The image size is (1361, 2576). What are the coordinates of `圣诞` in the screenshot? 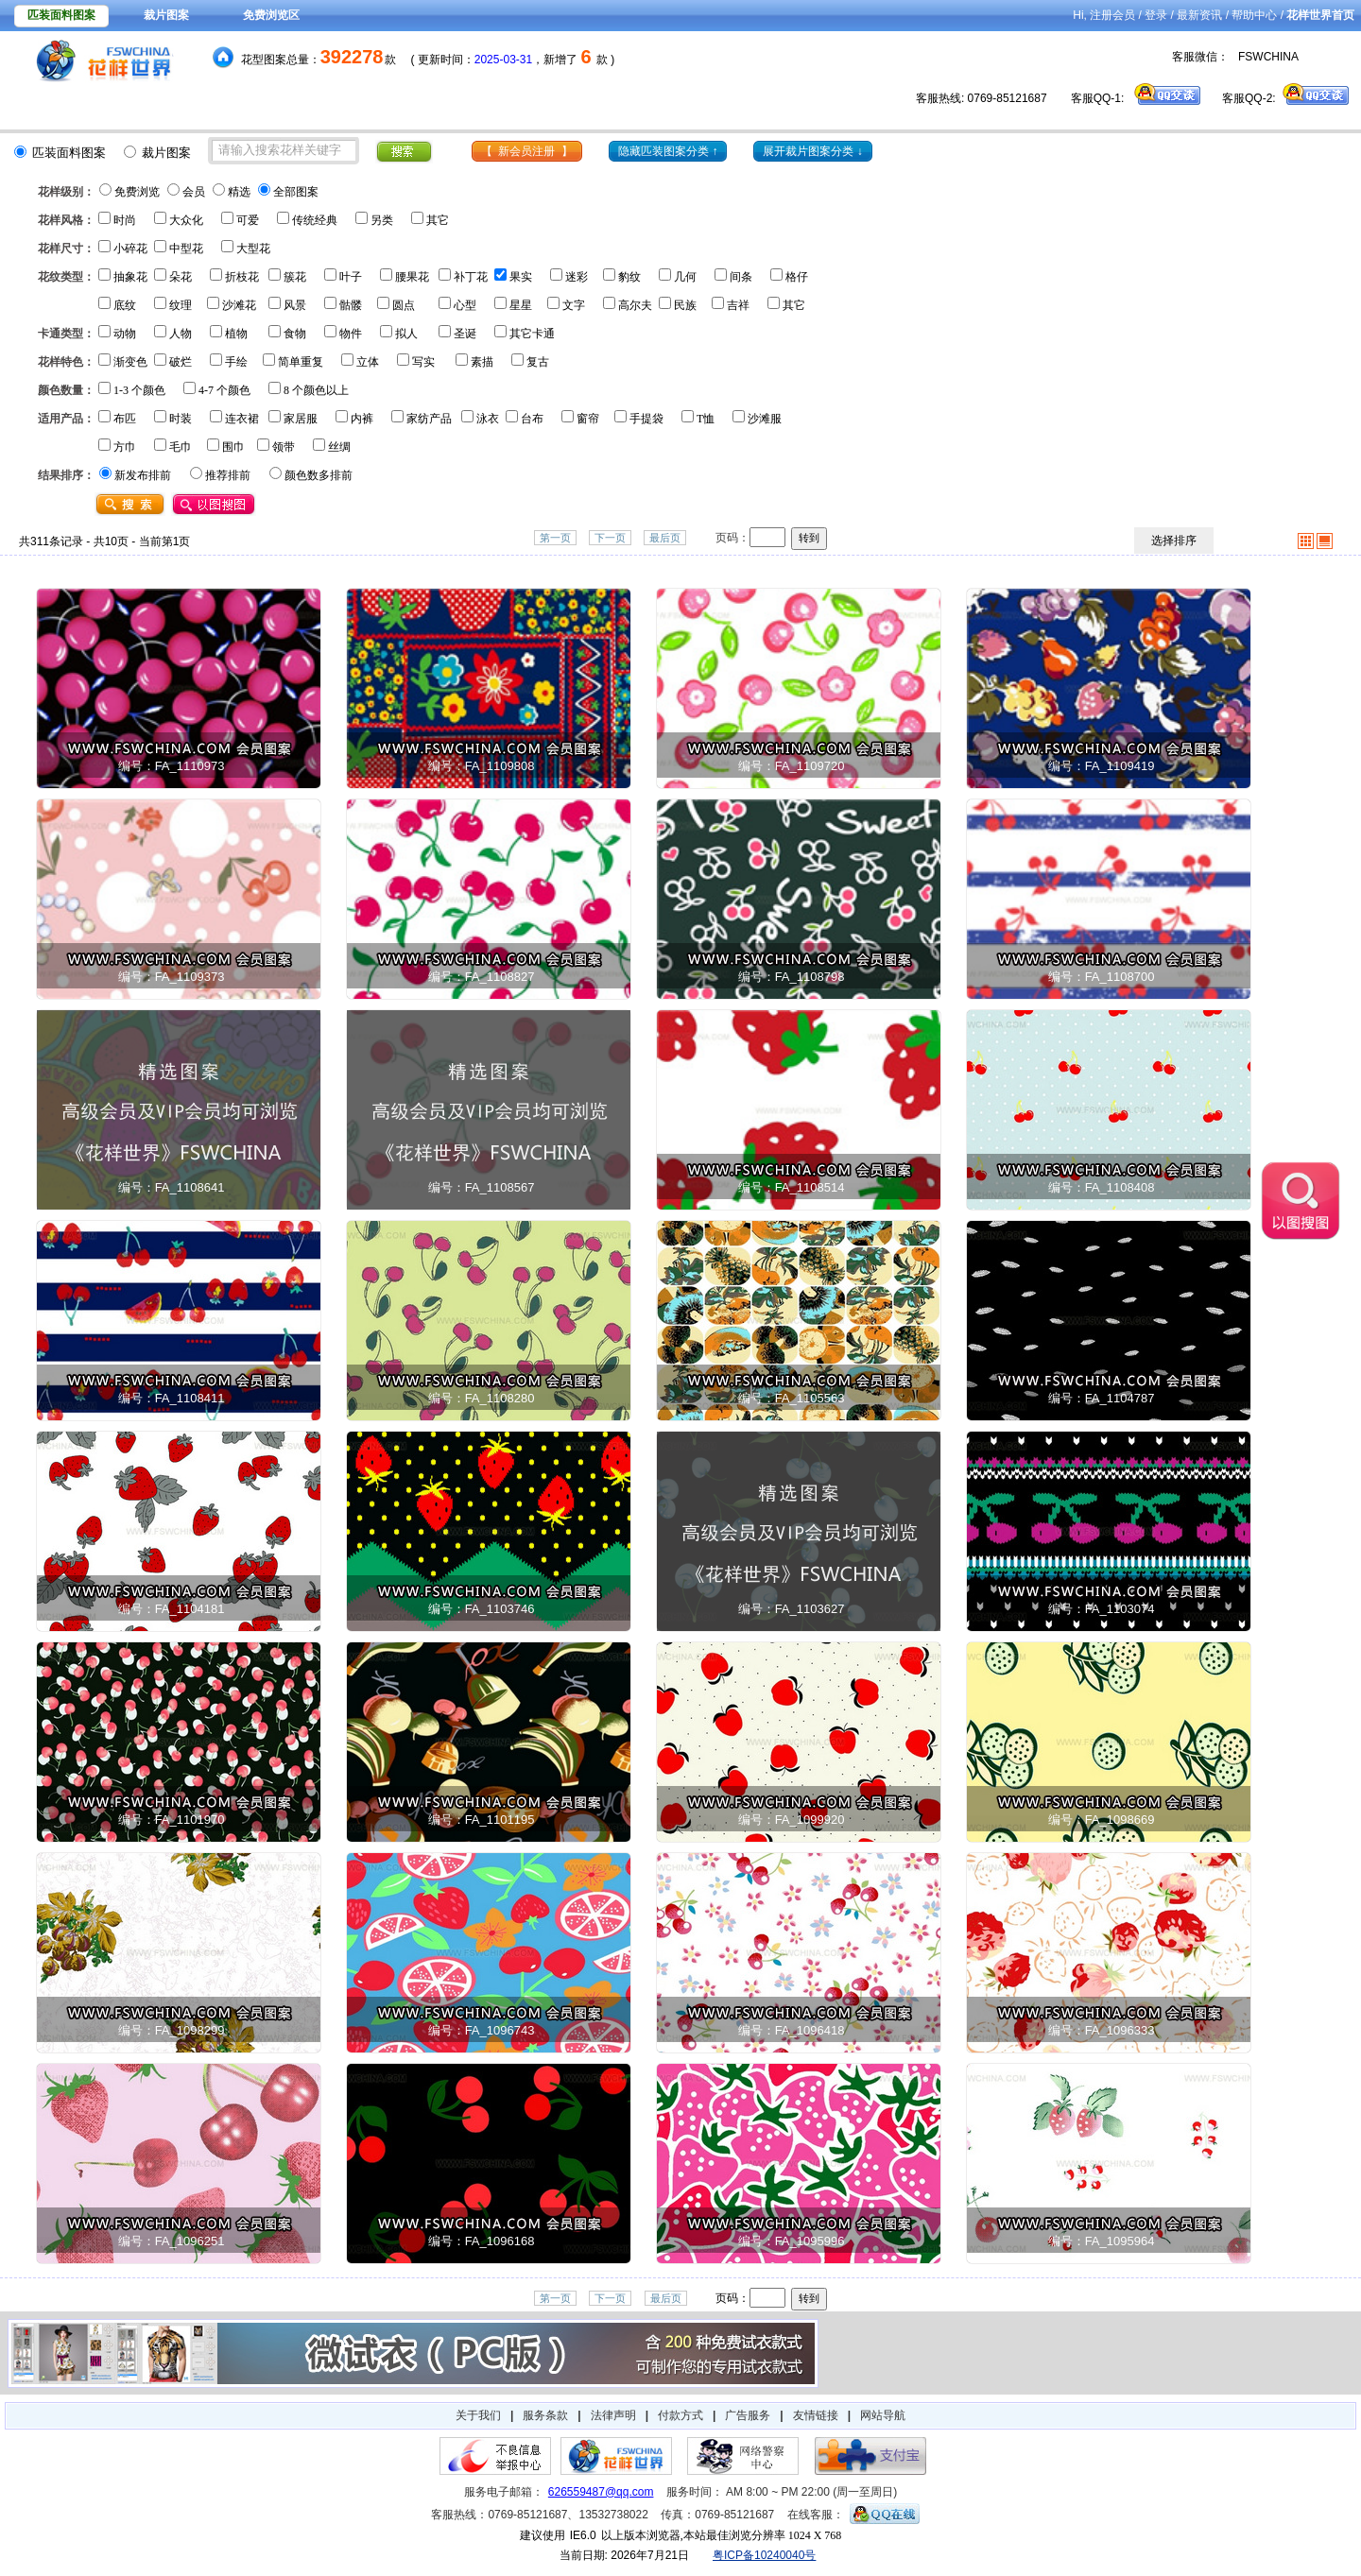 It's located at (465, 333).